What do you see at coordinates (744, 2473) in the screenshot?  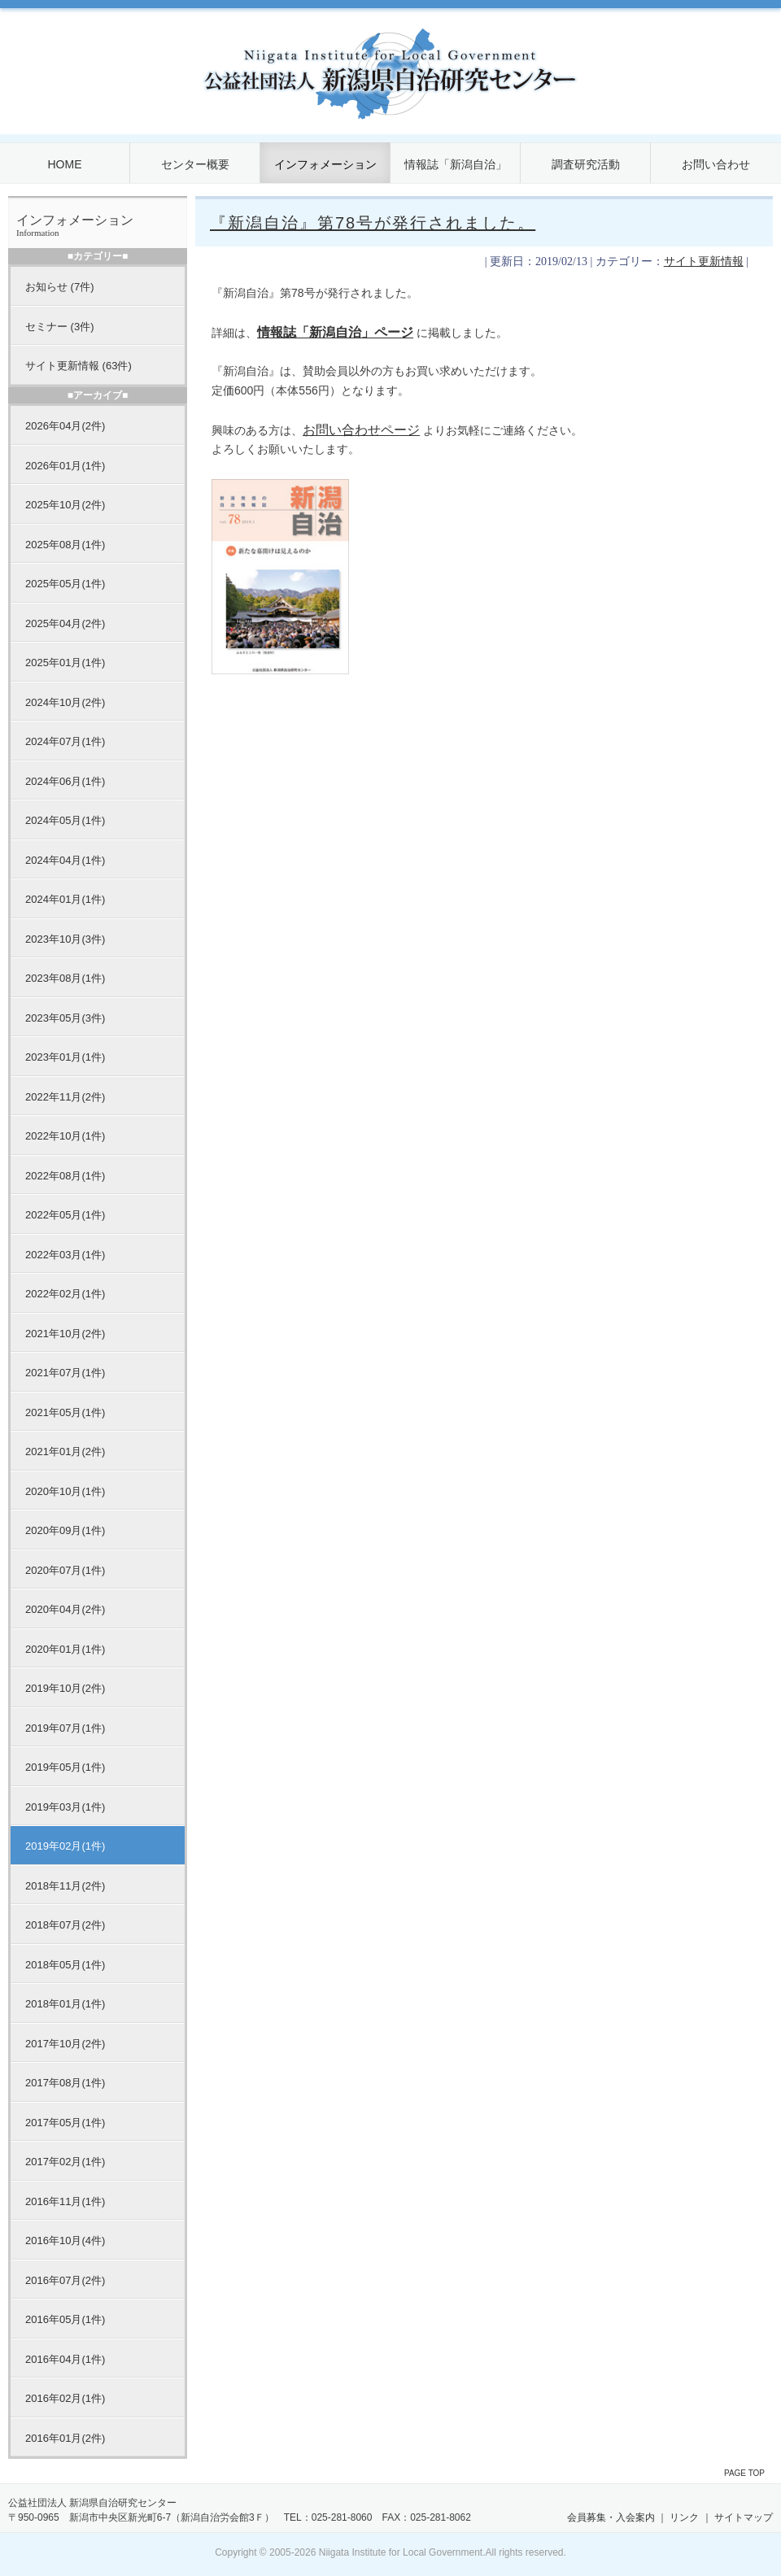 I see `PAGE TOP` at bounding box center [744, 2473].